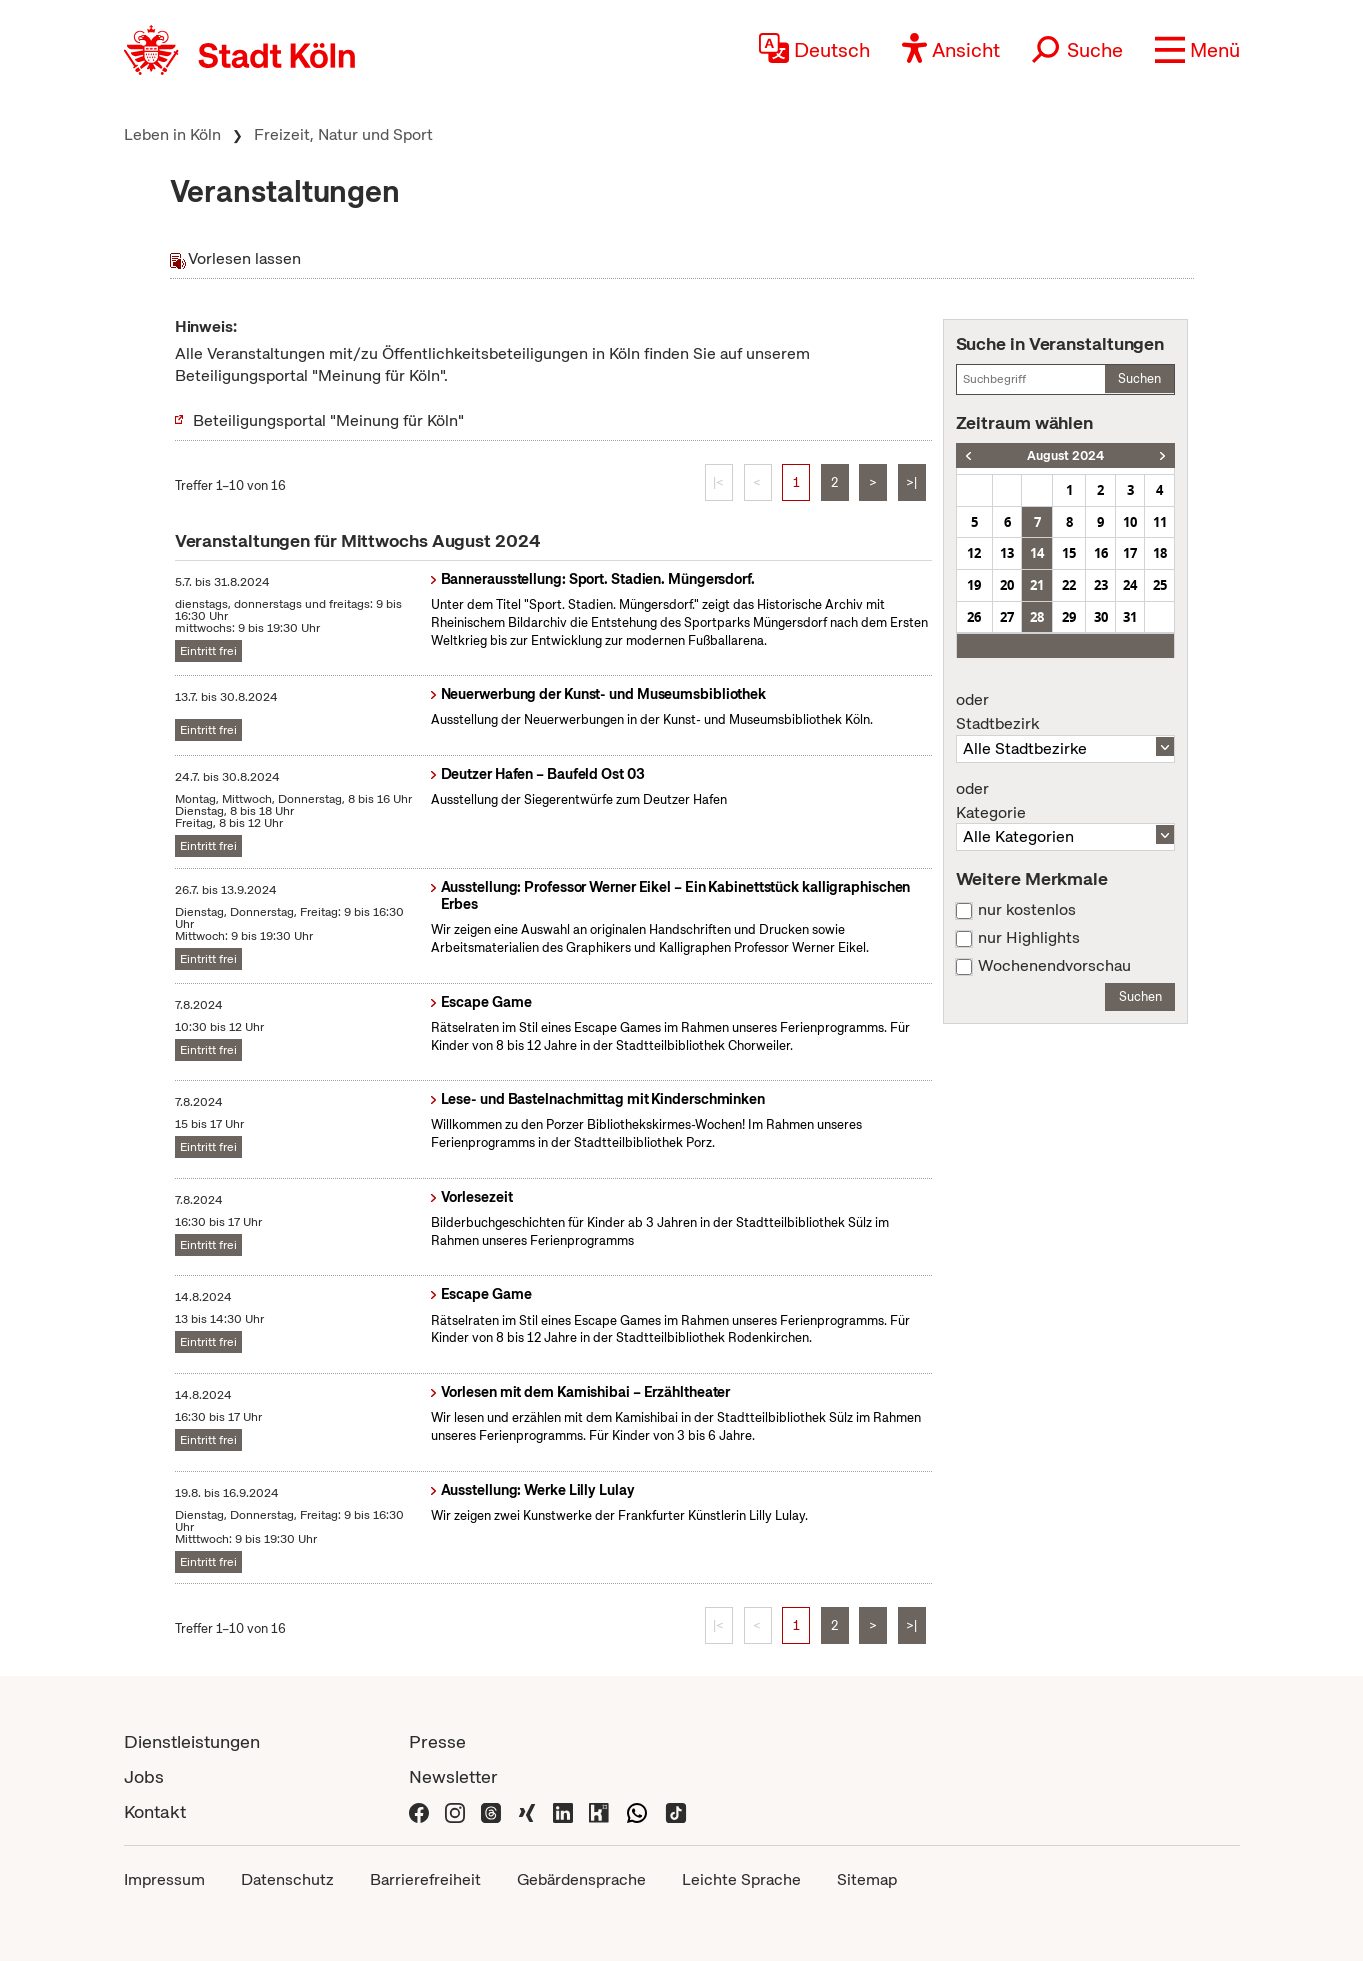 The image size is (1363, 1961). What do you see at coordinates (164, 1879) in the screenshot?
I see `Impressum` at bounding box center [164, 1879].